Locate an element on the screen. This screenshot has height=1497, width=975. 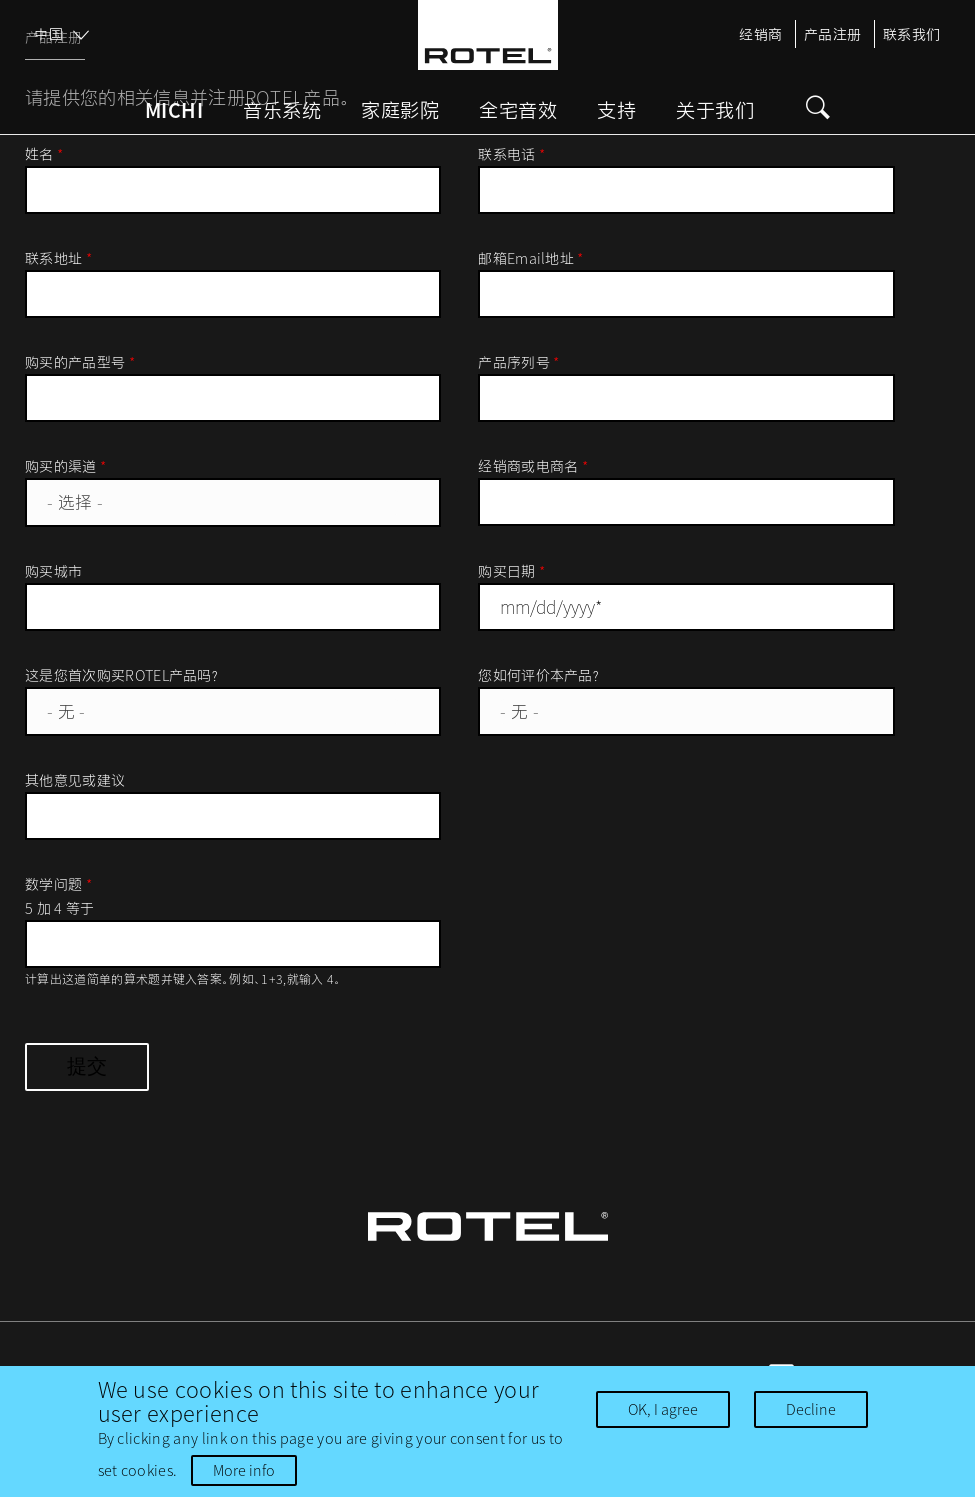
邮箱Email地址 is located at coordinates (531, 258).